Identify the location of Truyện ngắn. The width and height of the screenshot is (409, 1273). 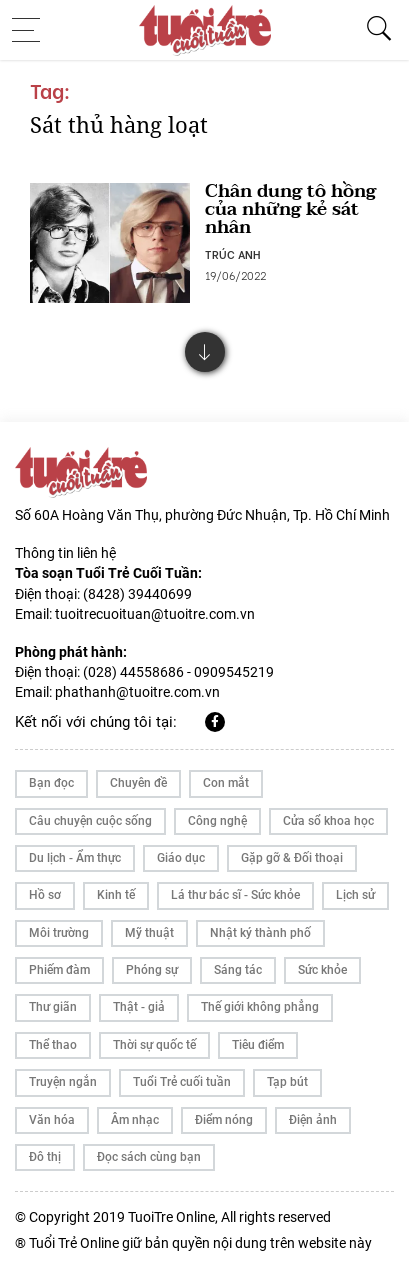
(63, 1082).